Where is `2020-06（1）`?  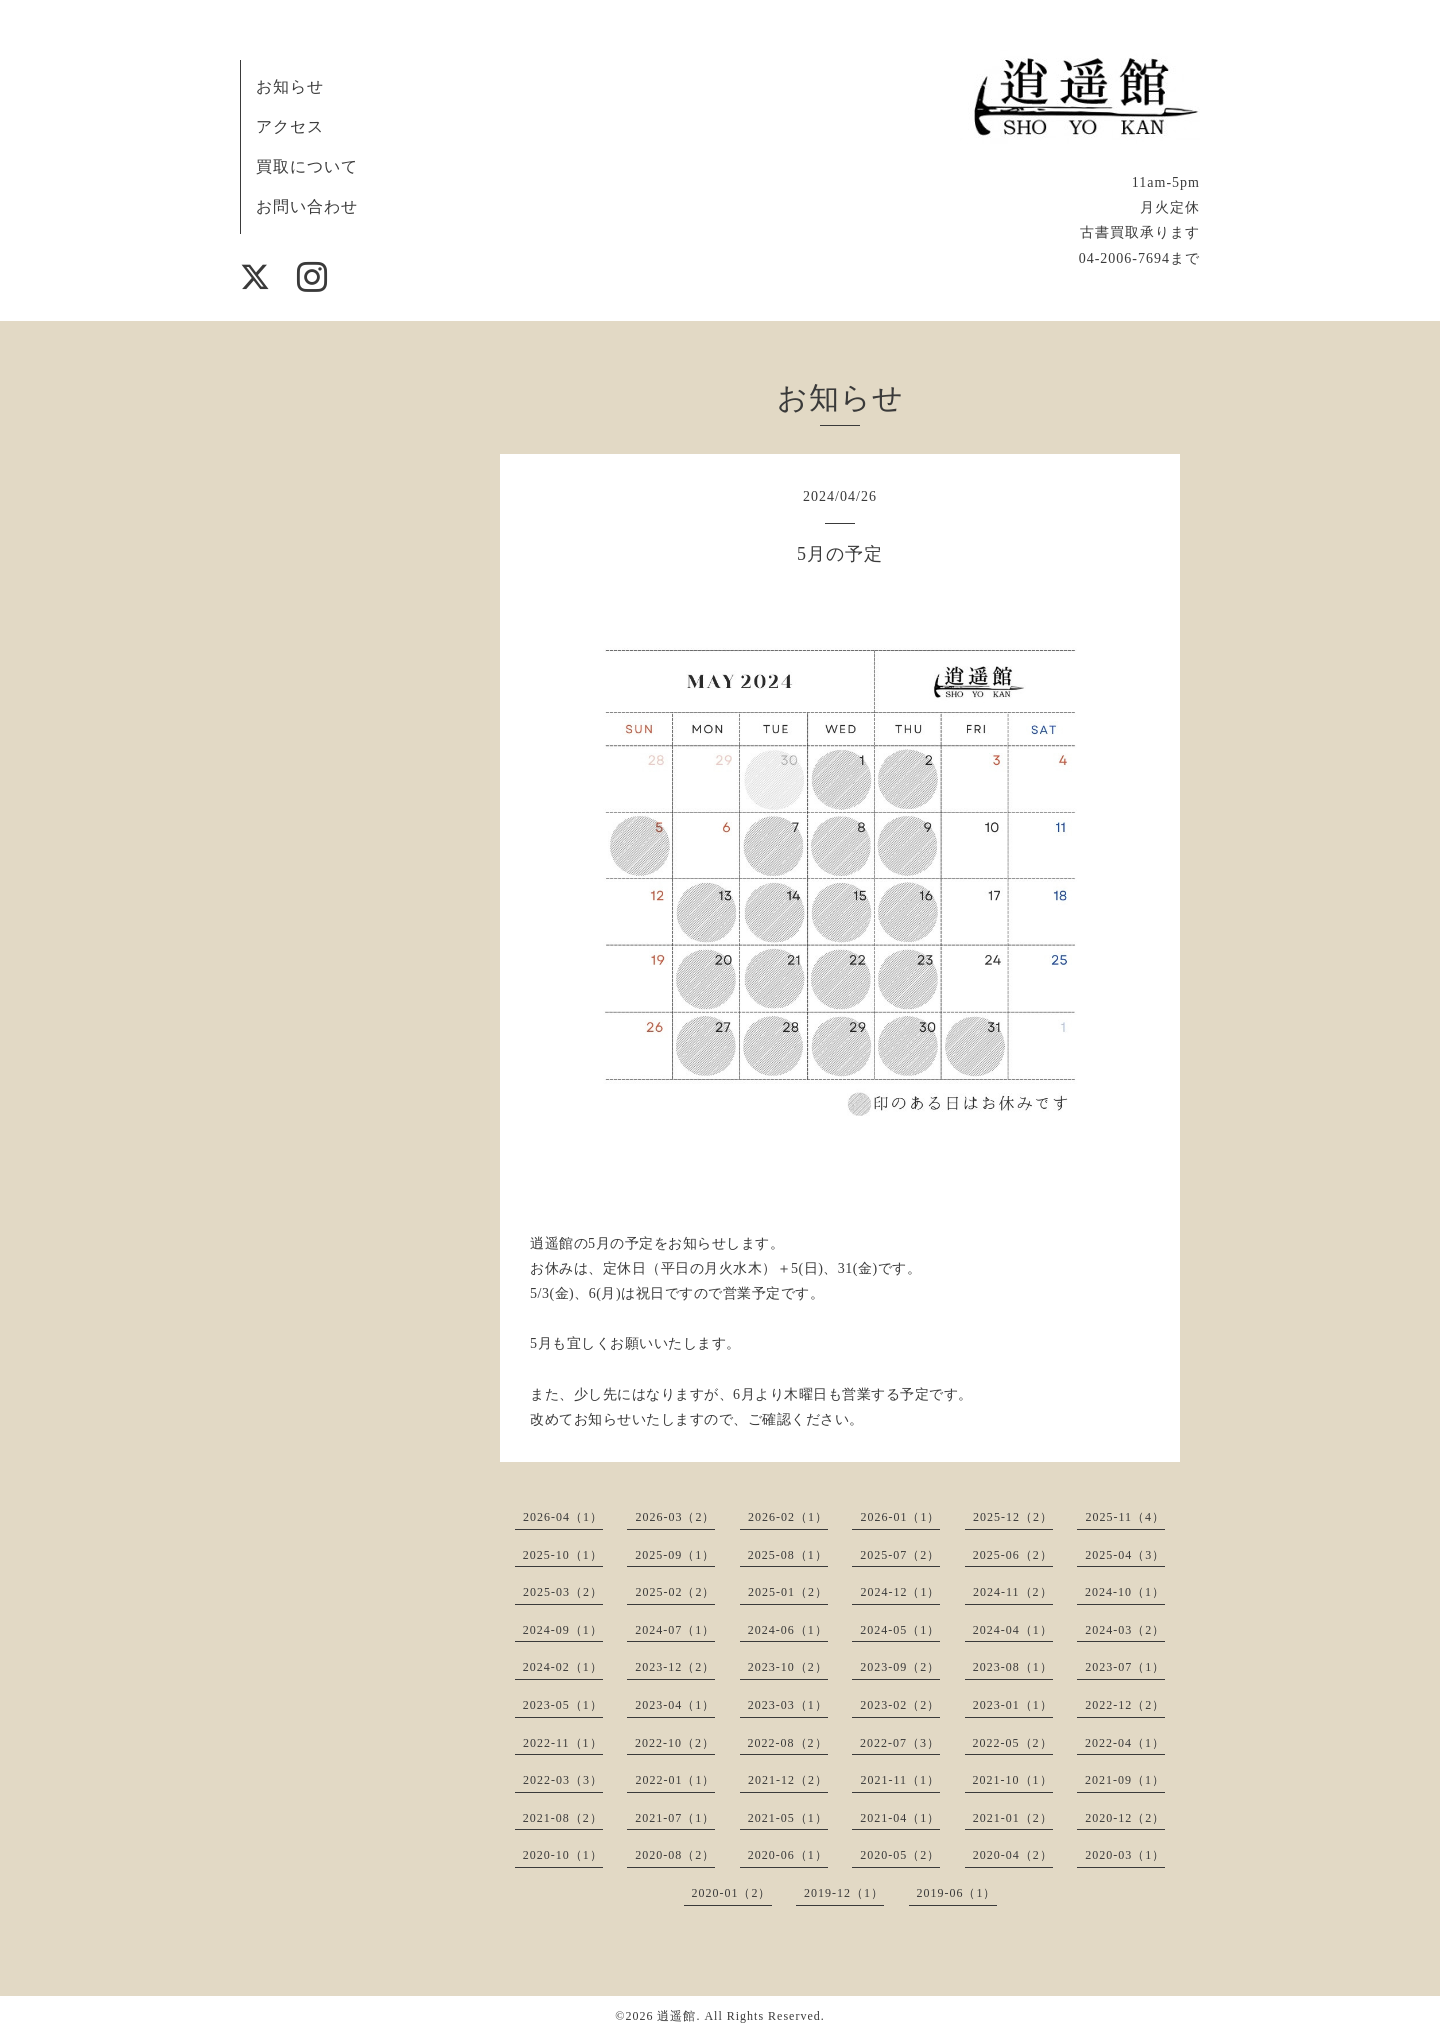 2020-06（1） is located at coordinates (788, 1855).